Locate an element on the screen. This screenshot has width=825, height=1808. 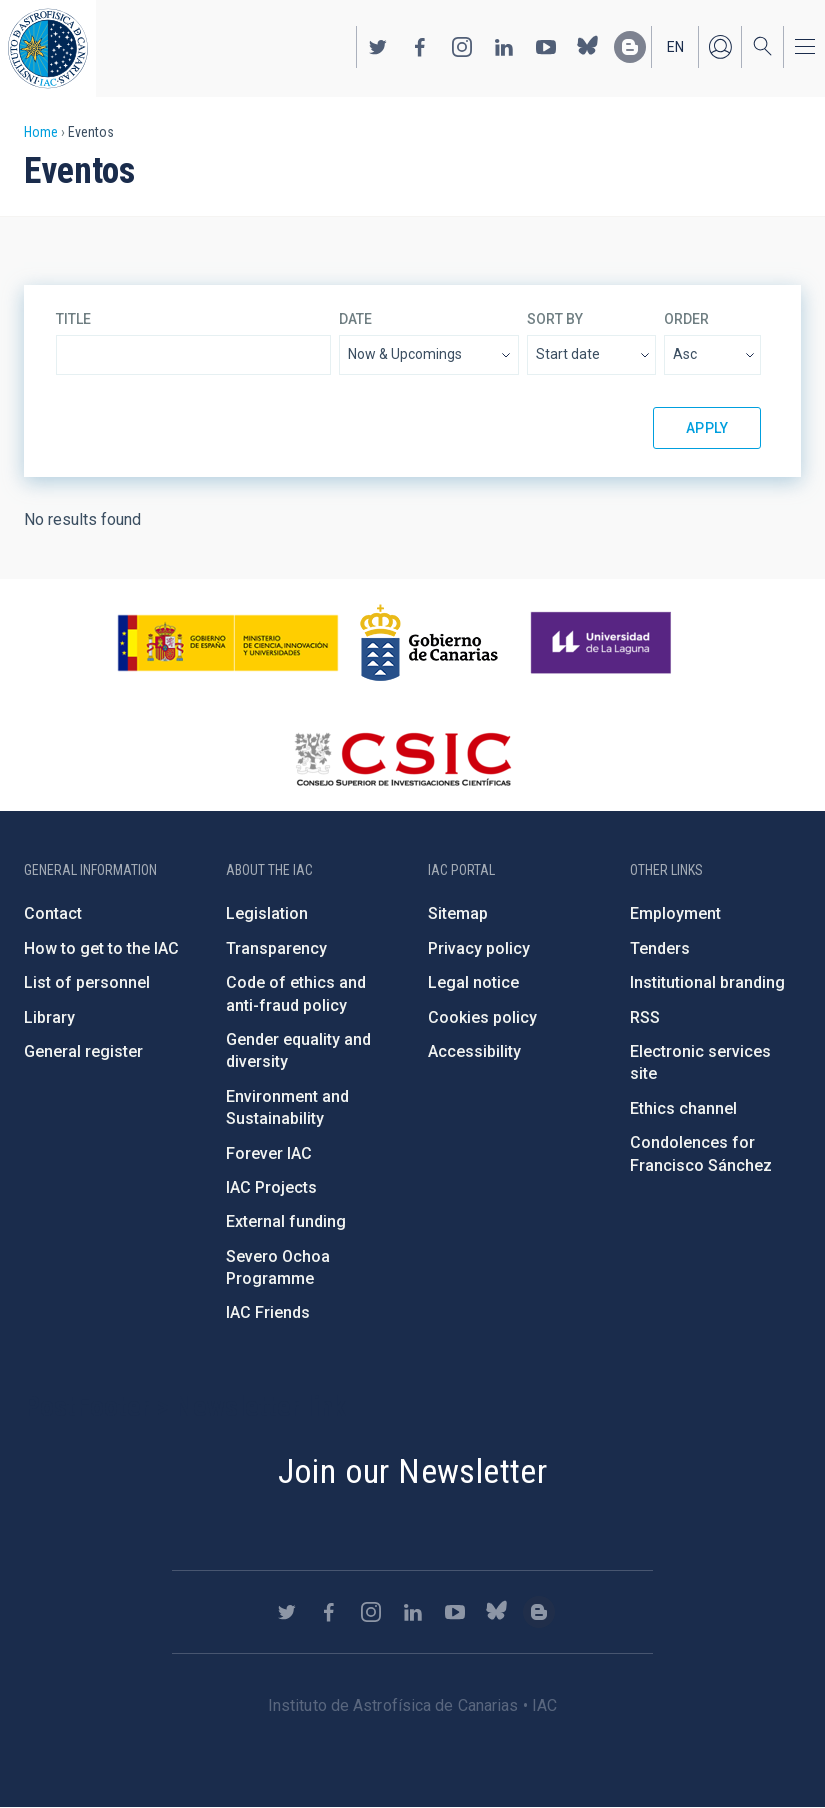
http://www.gobiernodecanarias.org is located at coordinates (429, 643).